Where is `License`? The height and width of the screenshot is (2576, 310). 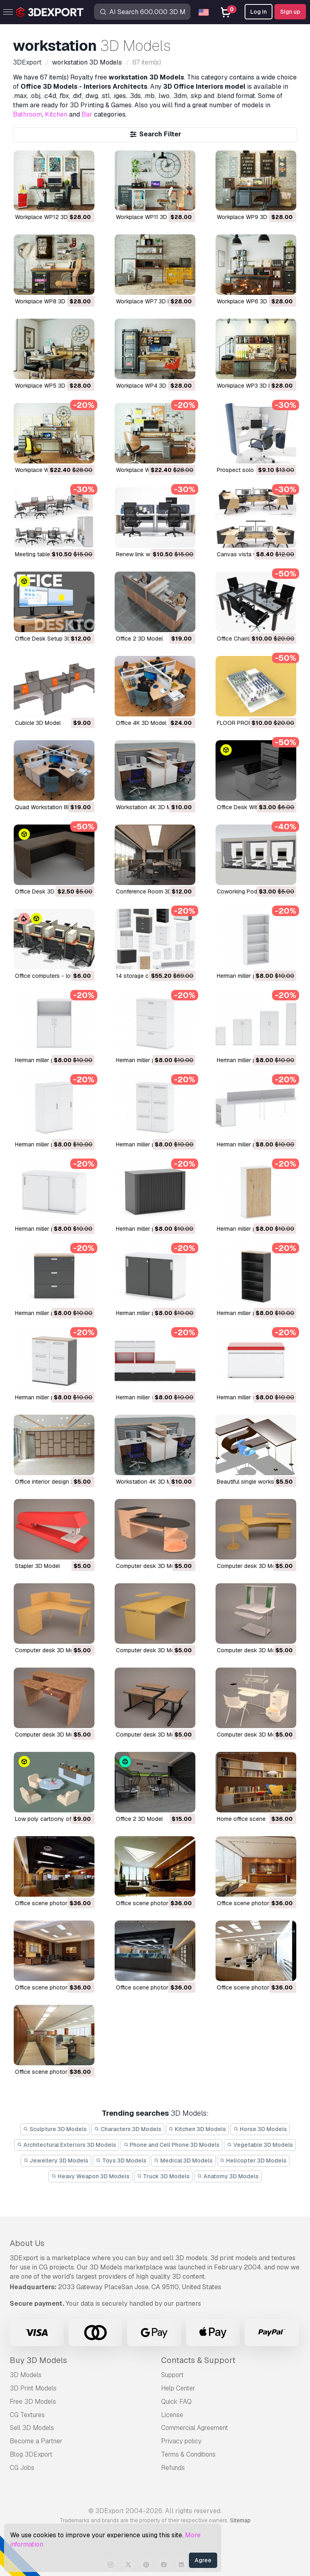
License is located at coordinates (172, 2415).